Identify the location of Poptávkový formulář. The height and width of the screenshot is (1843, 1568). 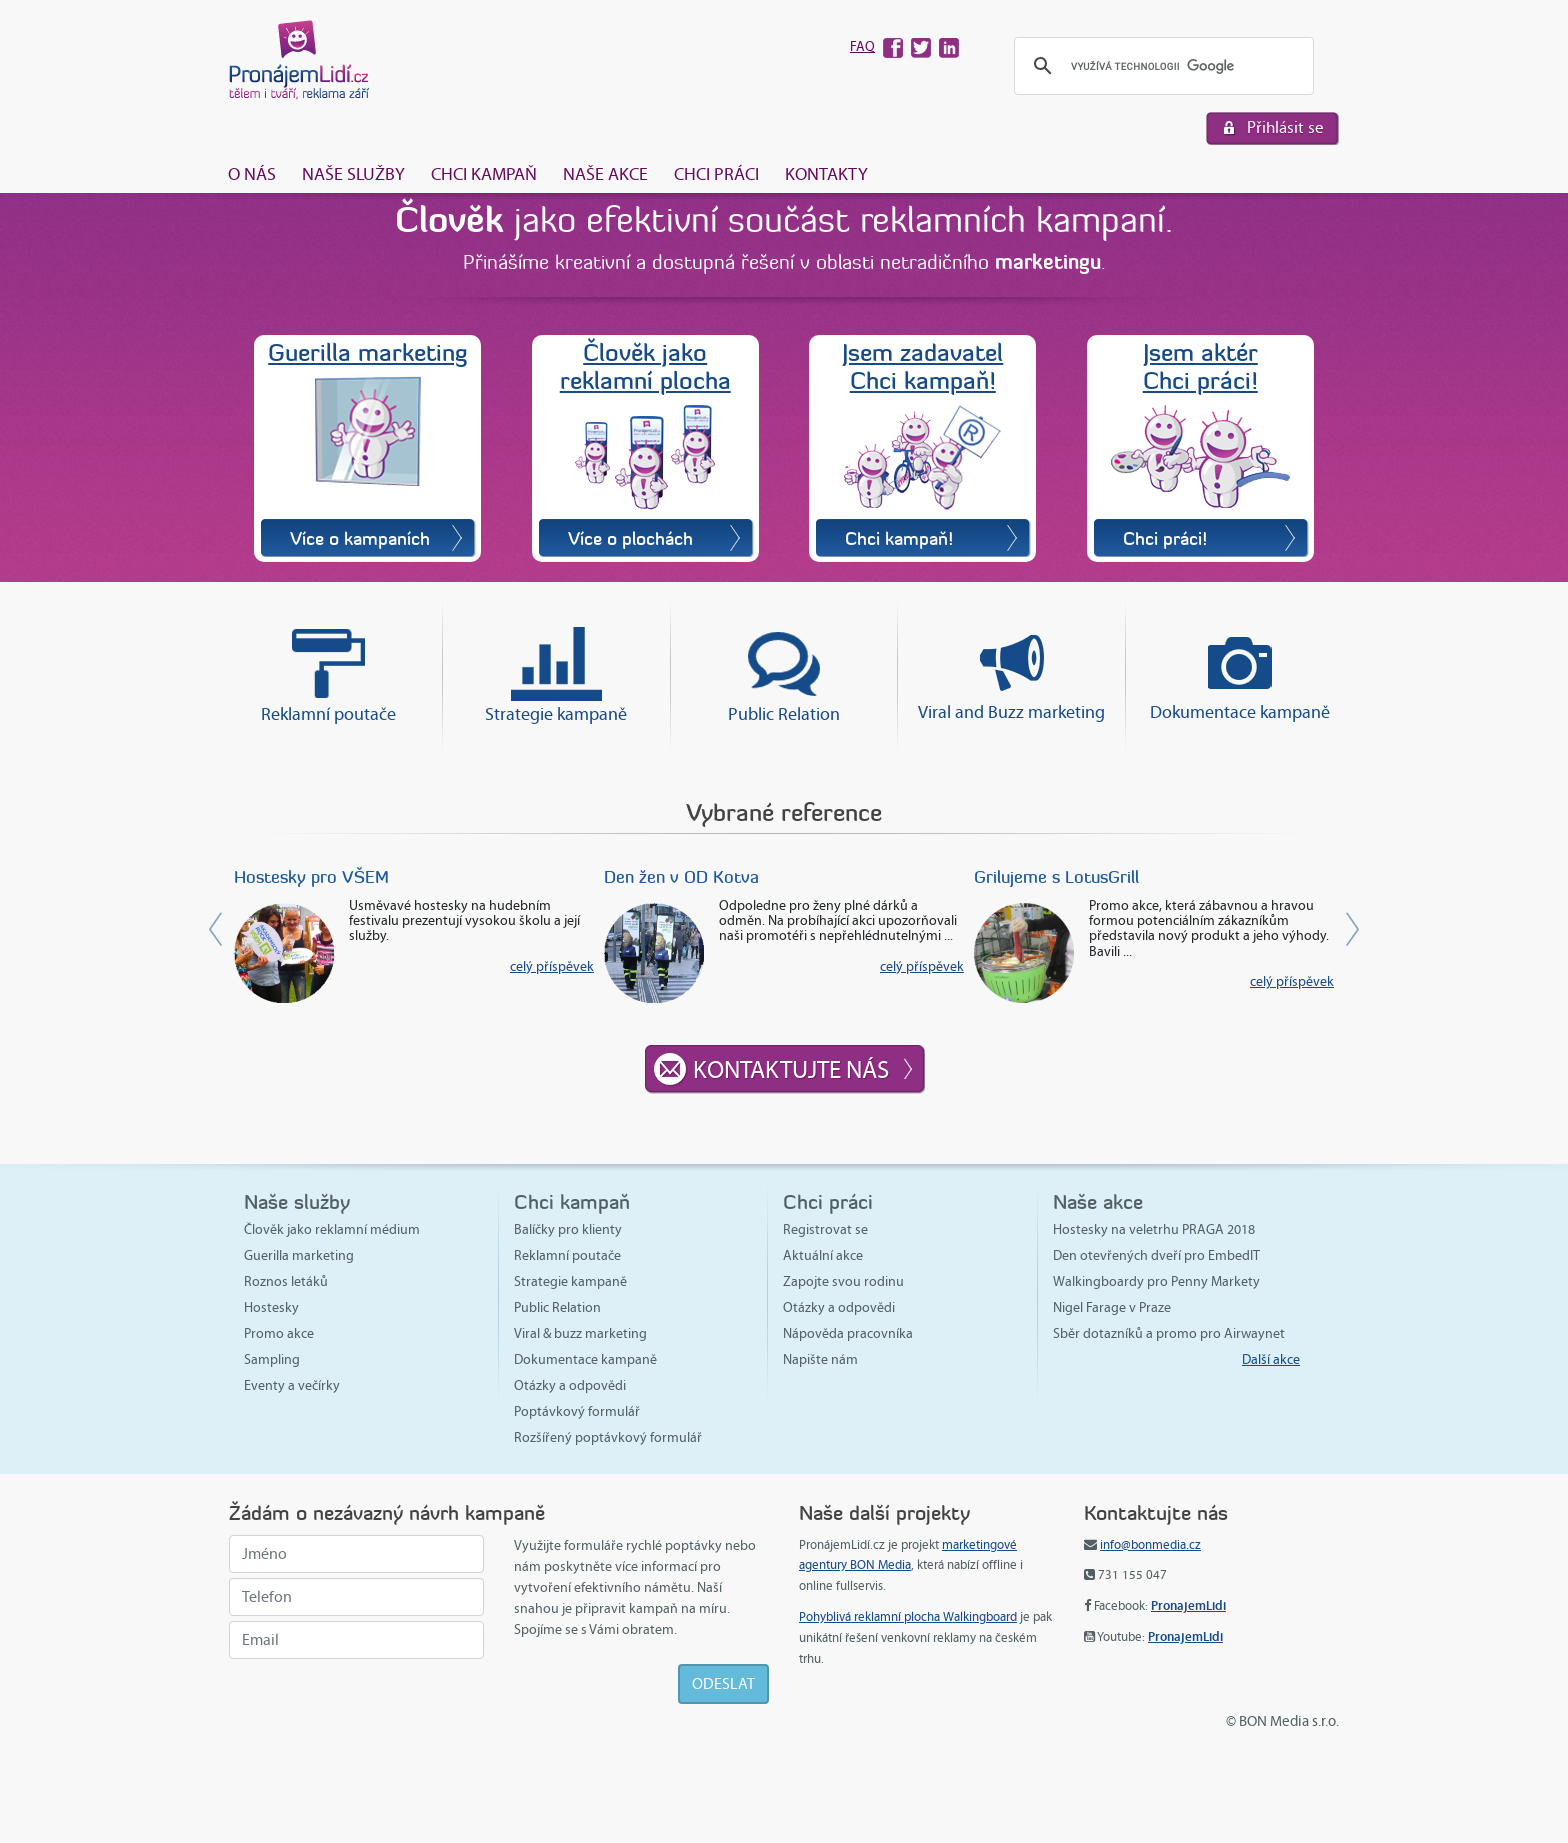
(577, 1411).